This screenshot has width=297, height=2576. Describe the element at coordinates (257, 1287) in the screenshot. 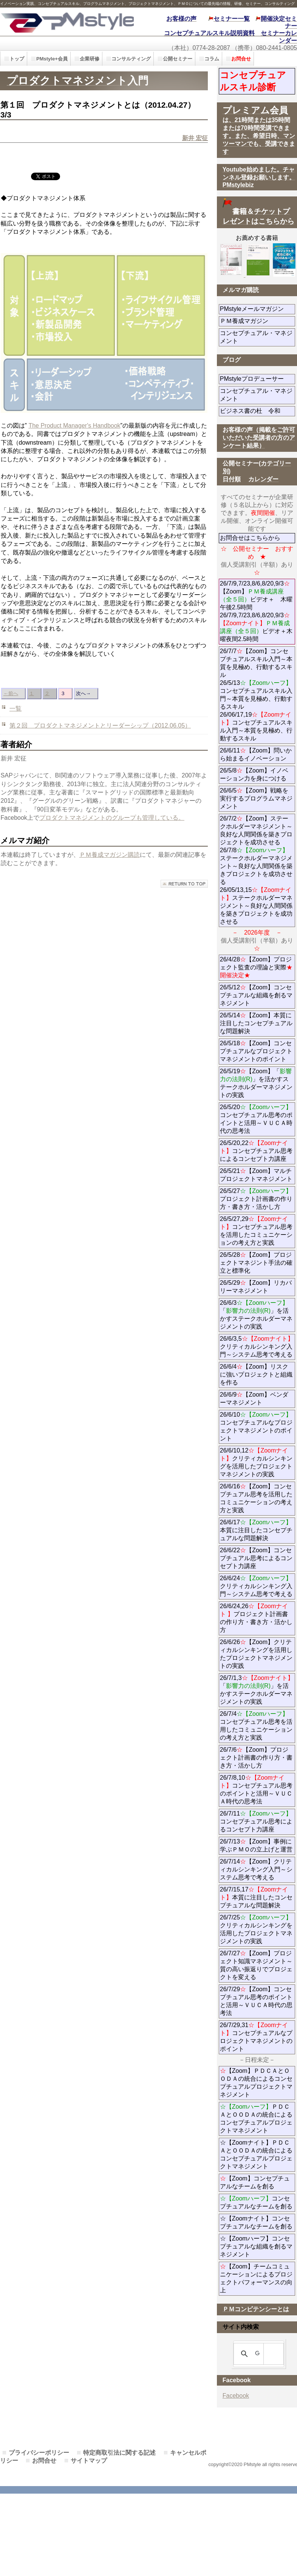

I see `26/5/29【Zoom】リカバリーマネジメント` at that location.